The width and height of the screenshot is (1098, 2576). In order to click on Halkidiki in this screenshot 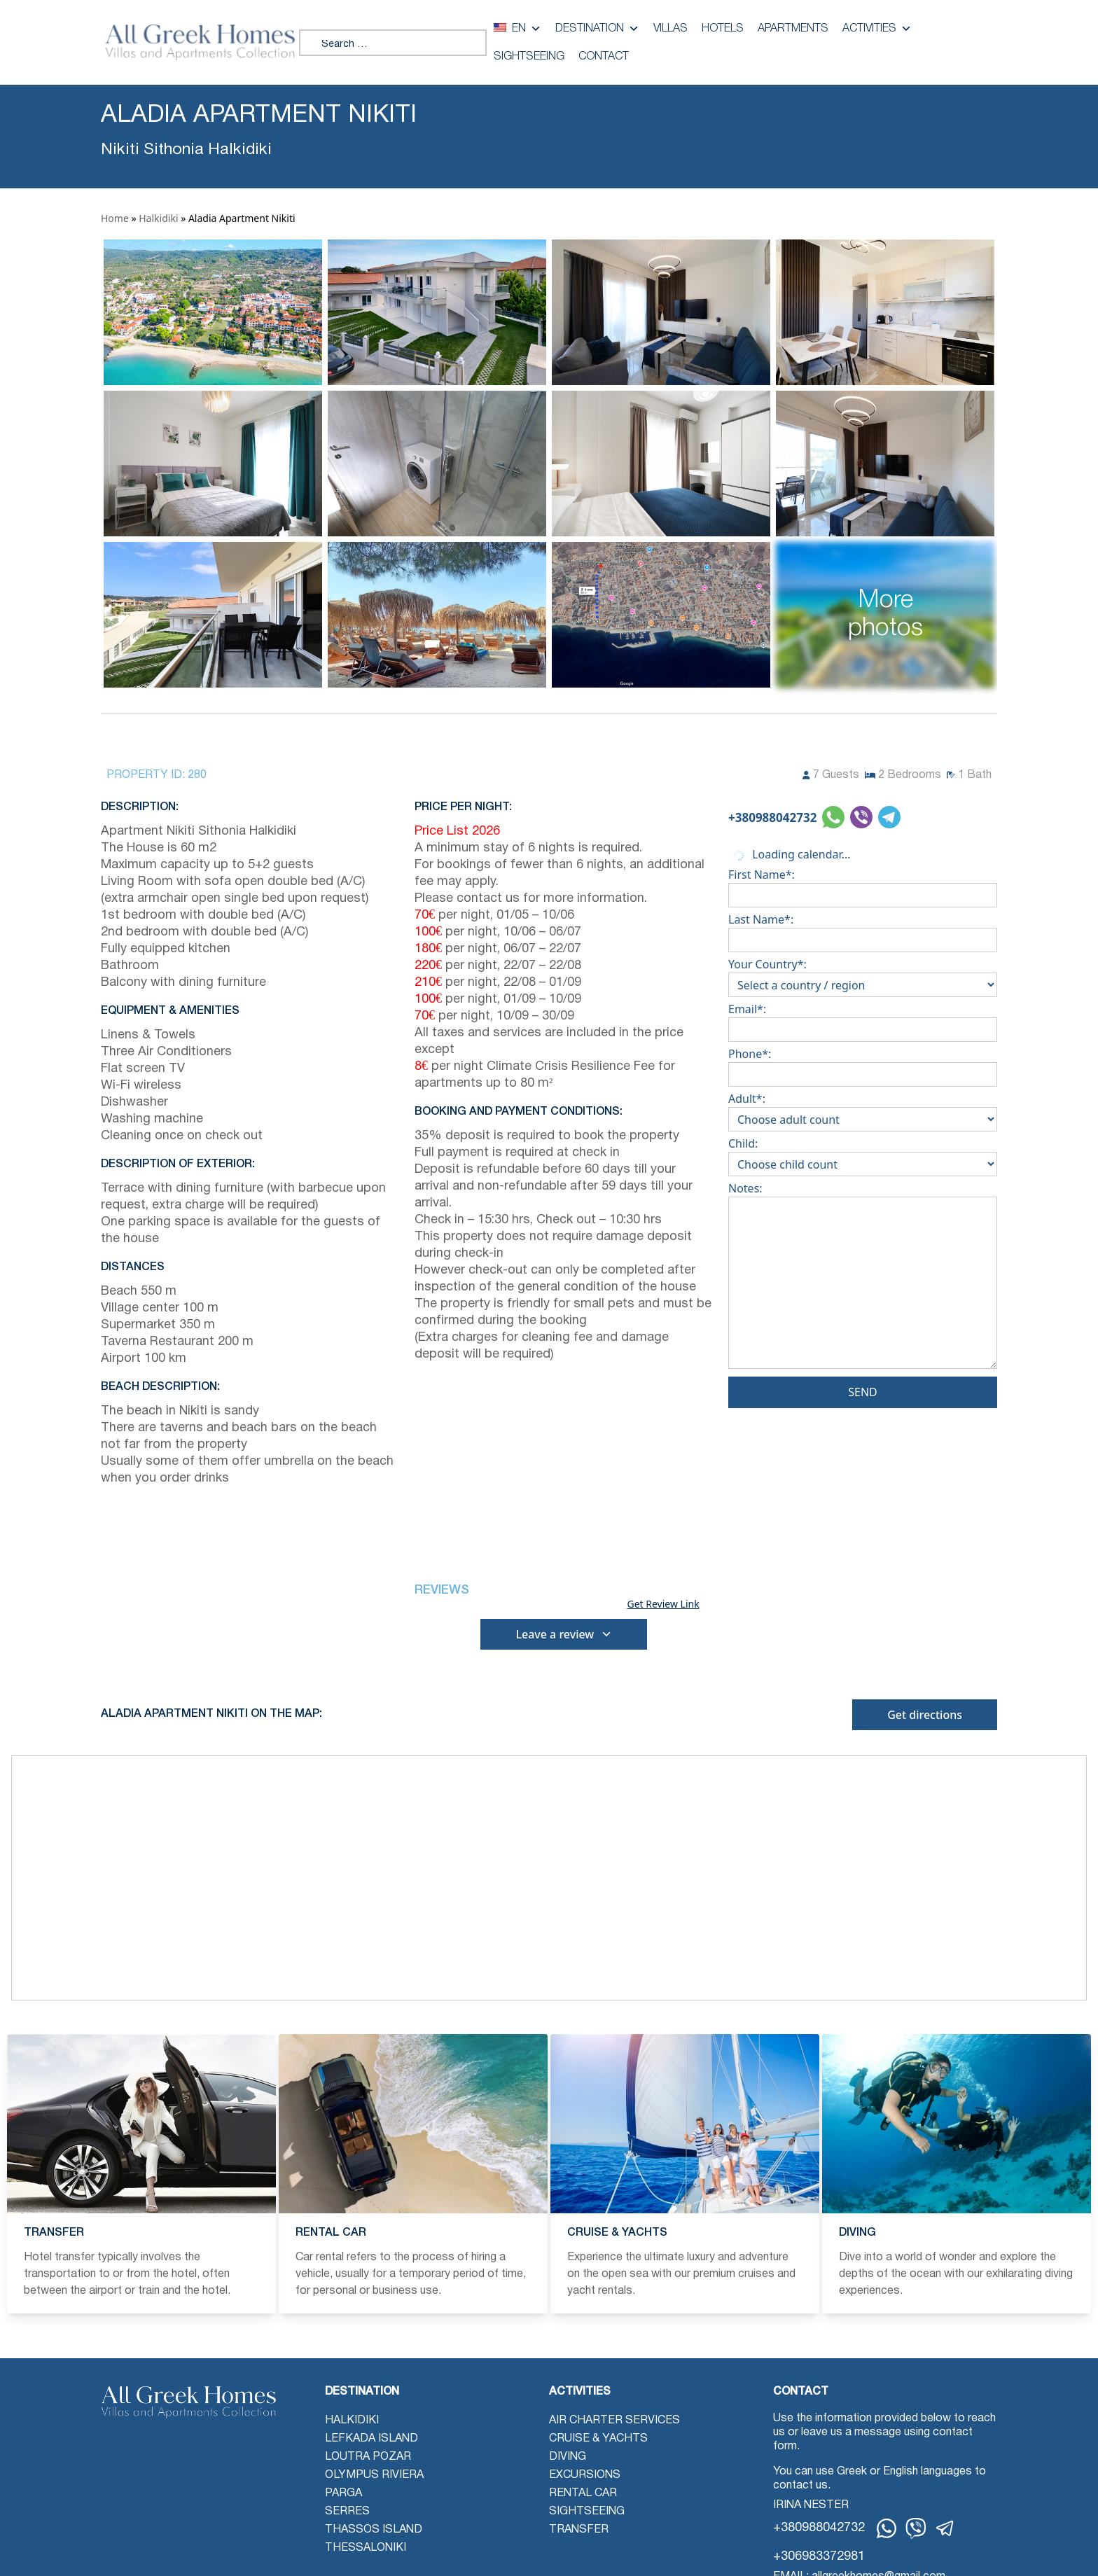, I will do `click(158, 218)`.